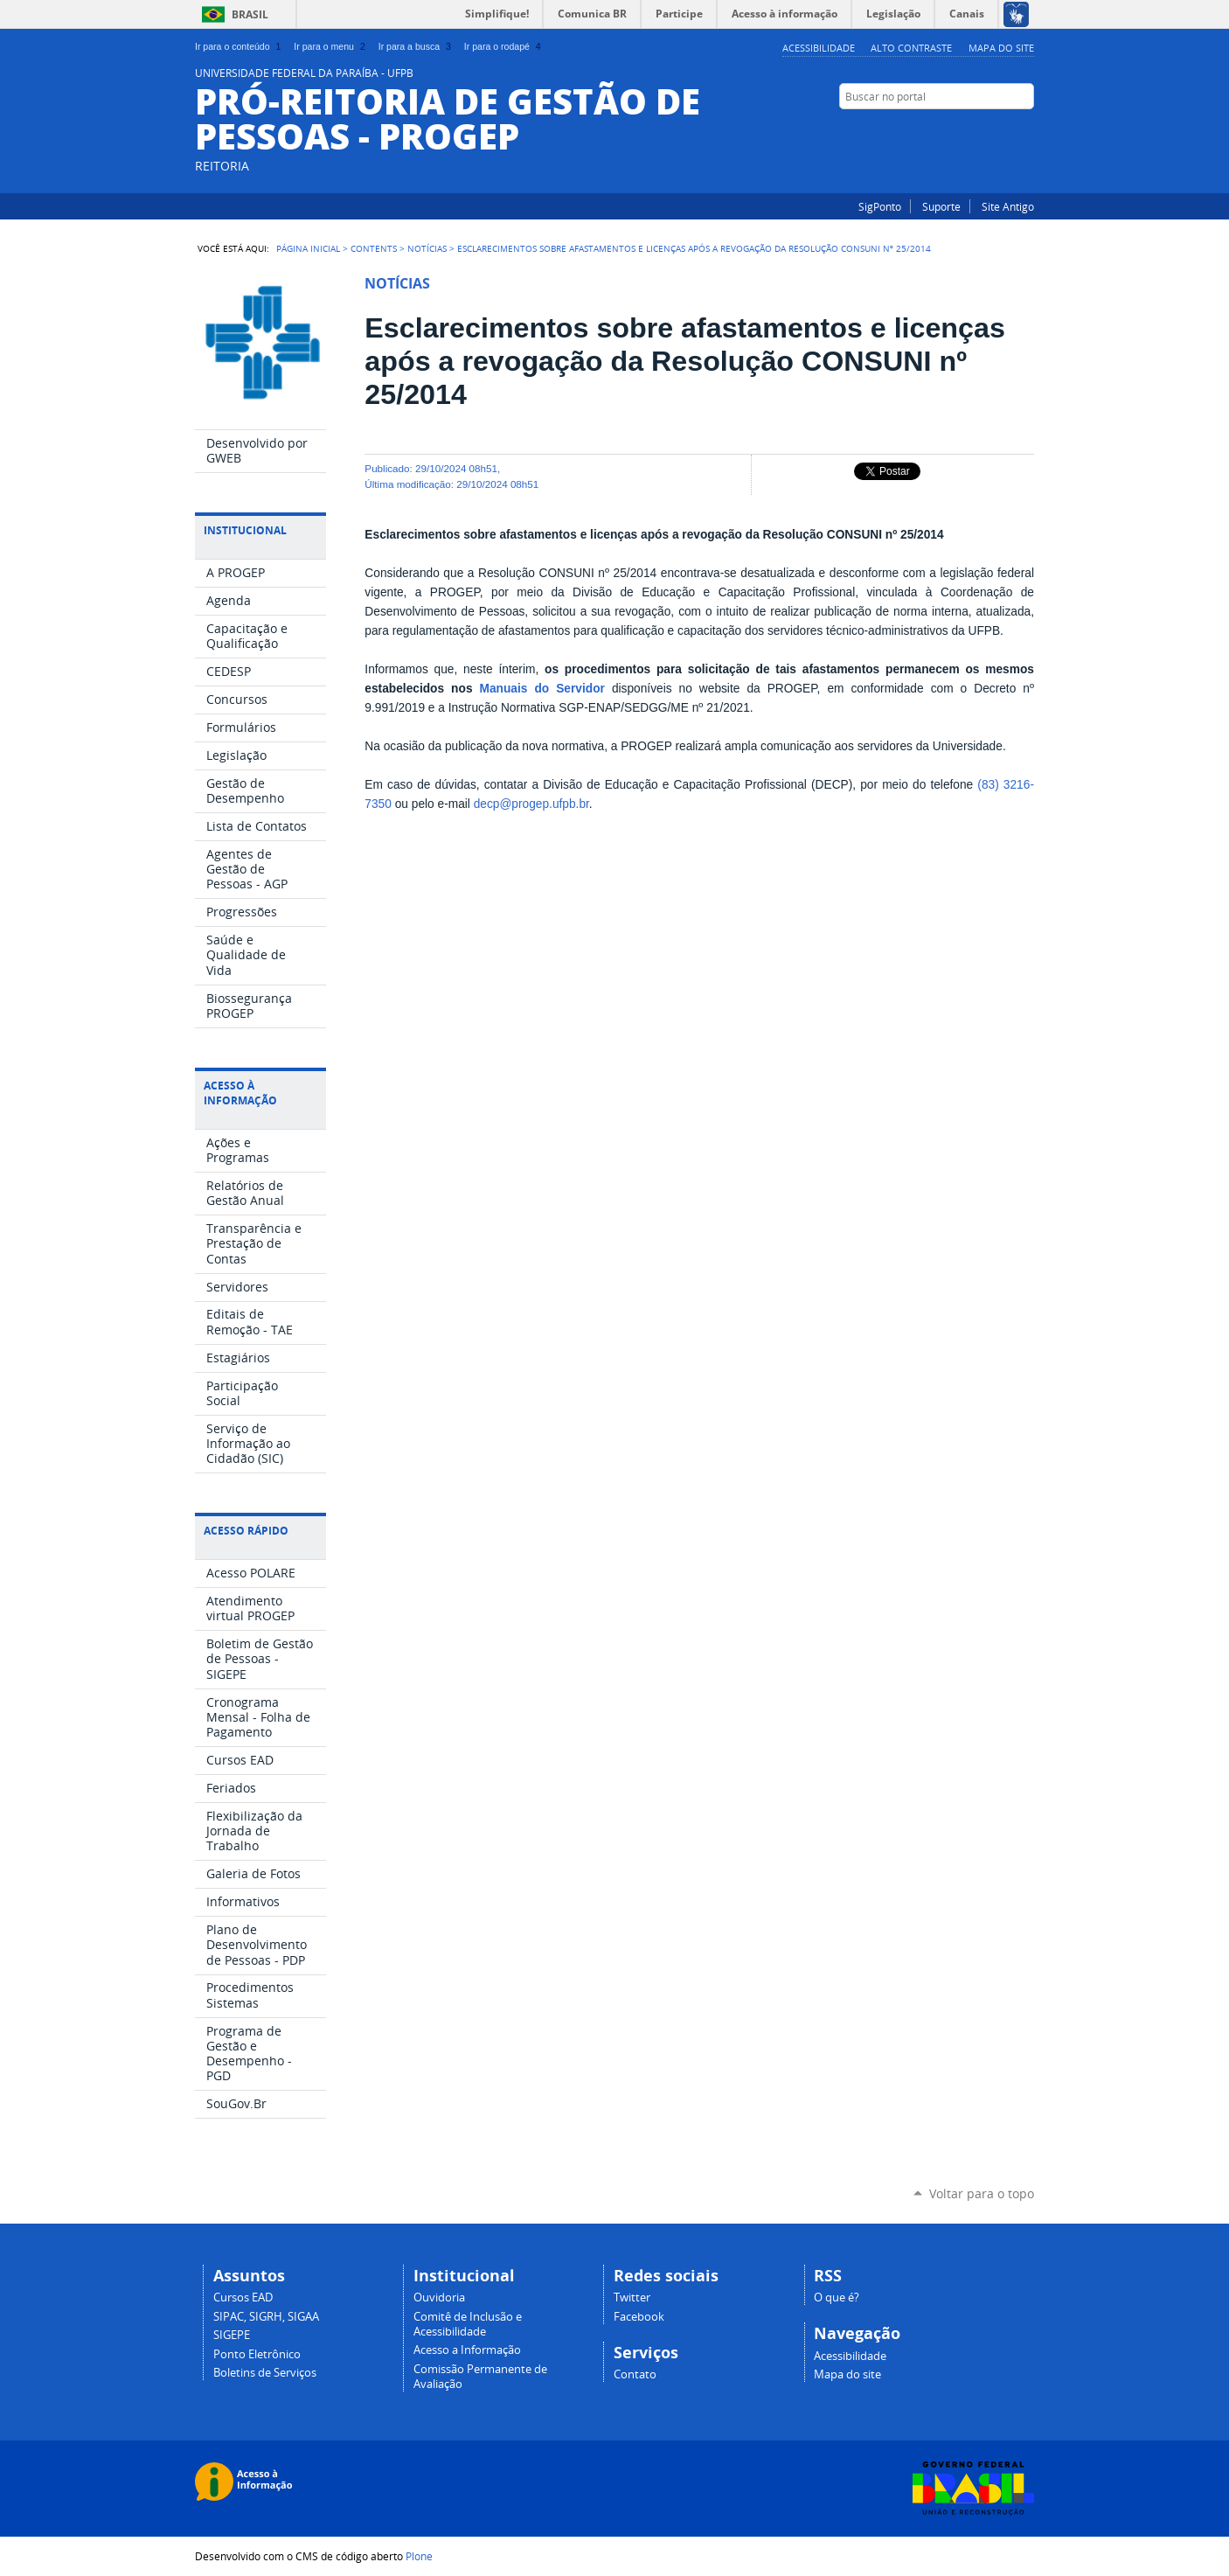 The height and width of the screenshot is (2576, 1229). I want to click on Ir para o menu, so click(331, 46).